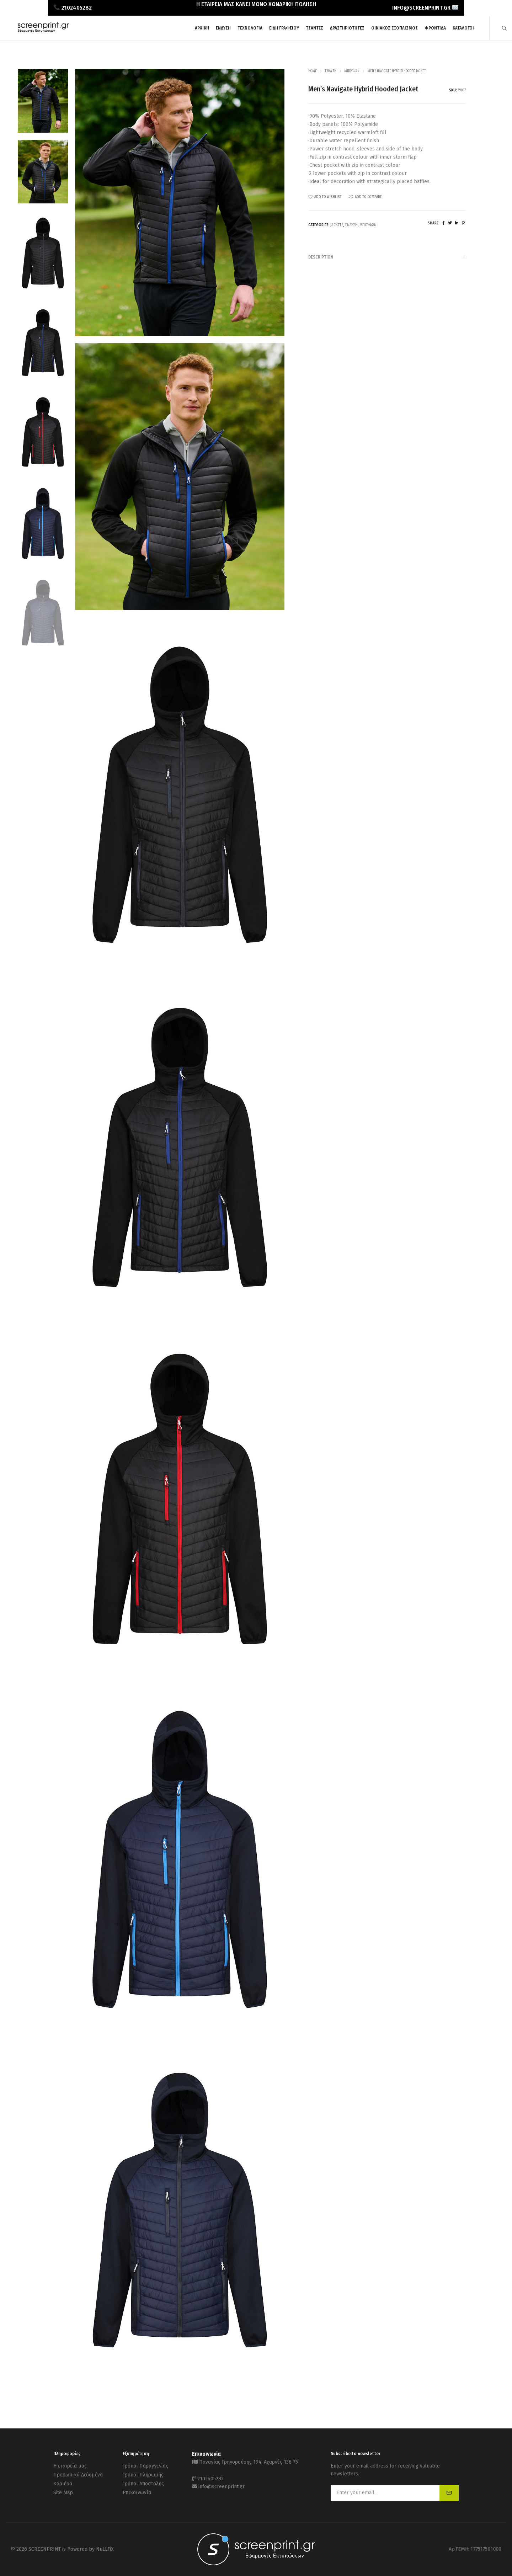 The width and height of the screenshot is (512, 2576). What do you see at coordinates (137, 2493) in the screenshot?
I see `Επικοινωνία` at bounding box center [137, 2493].